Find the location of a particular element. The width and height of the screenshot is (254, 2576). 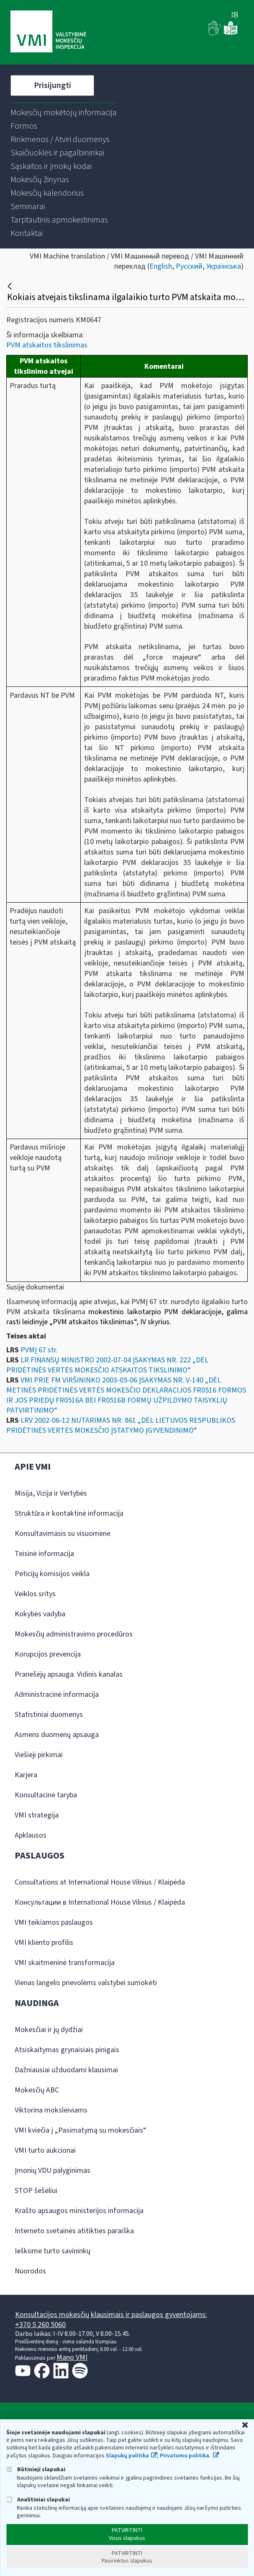

STOP šešėliui is located at coordinates (36, 2190).